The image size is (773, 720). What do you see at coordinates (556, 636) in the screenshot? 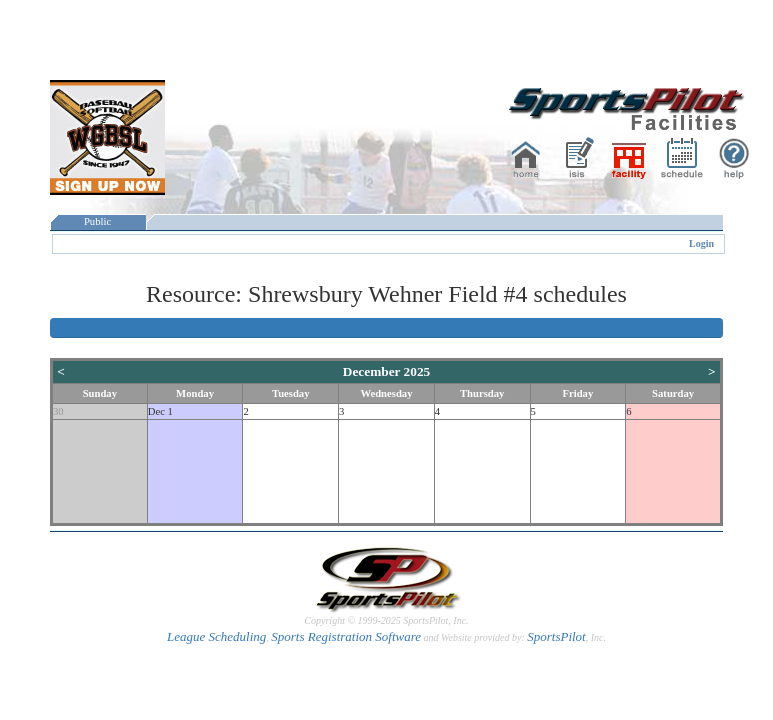
I see `SportsPilot` at bounding box center [556, 636].